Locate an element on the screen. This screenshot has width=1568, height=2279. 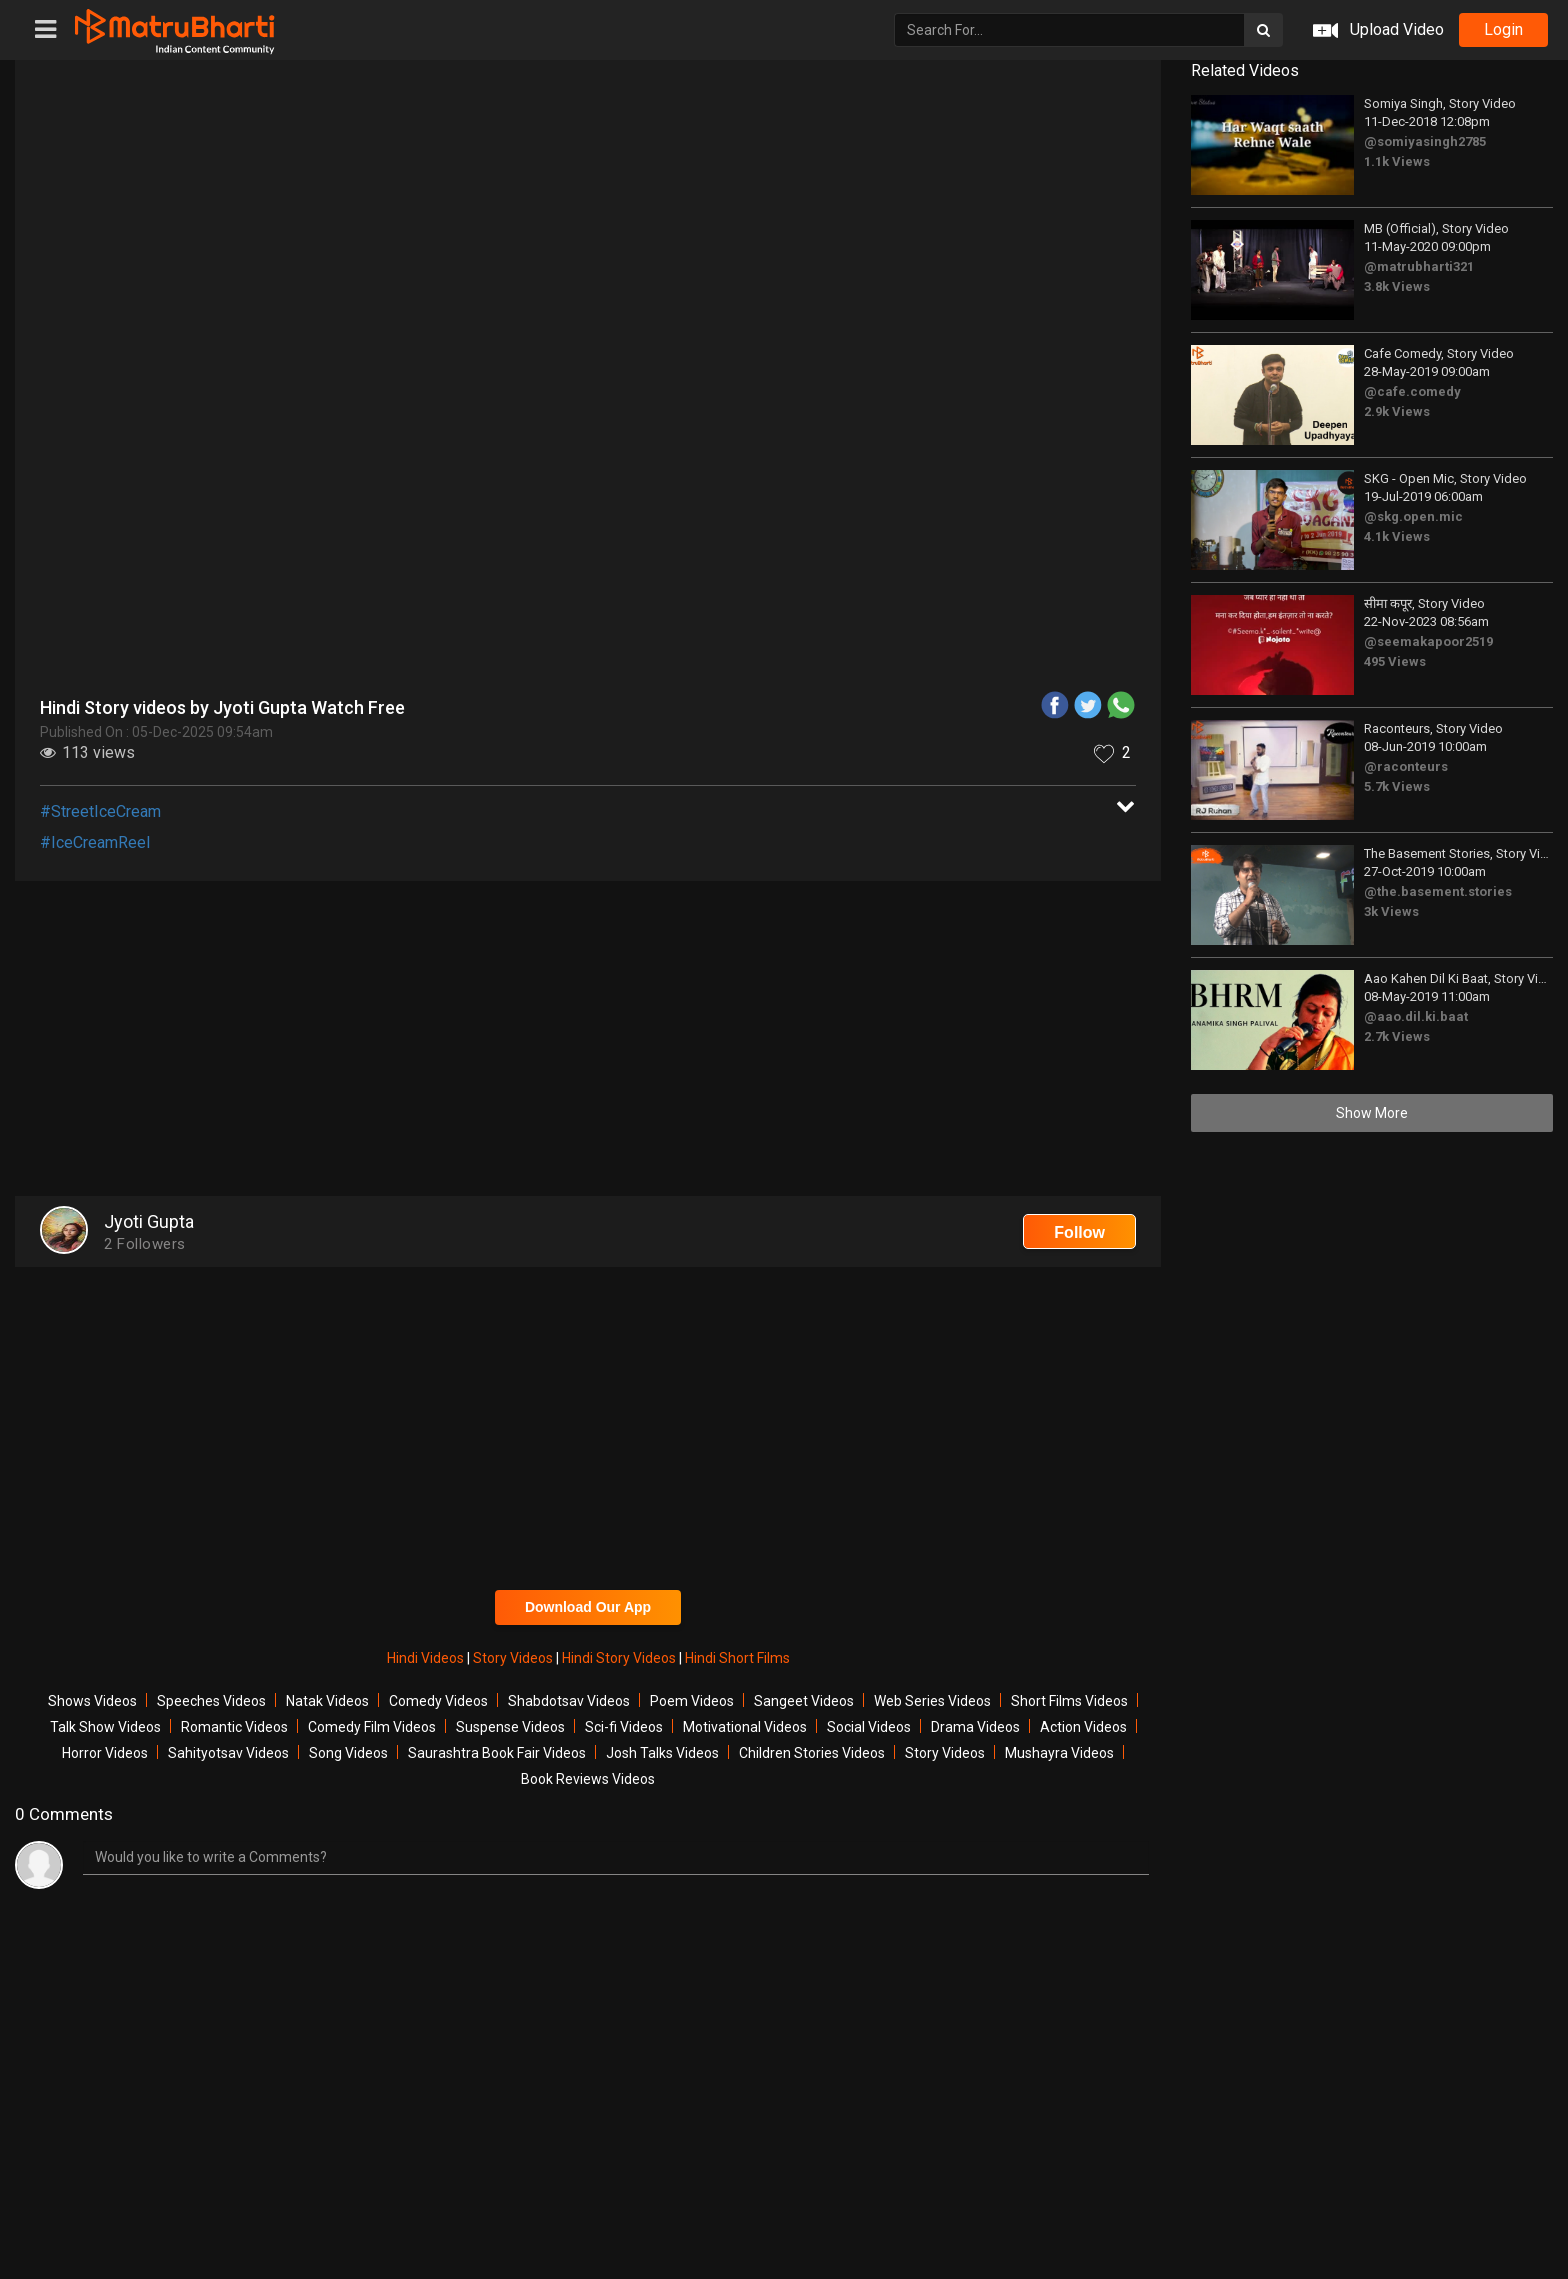
@seemakapoor2519 is located at coordinates (1428, 641).